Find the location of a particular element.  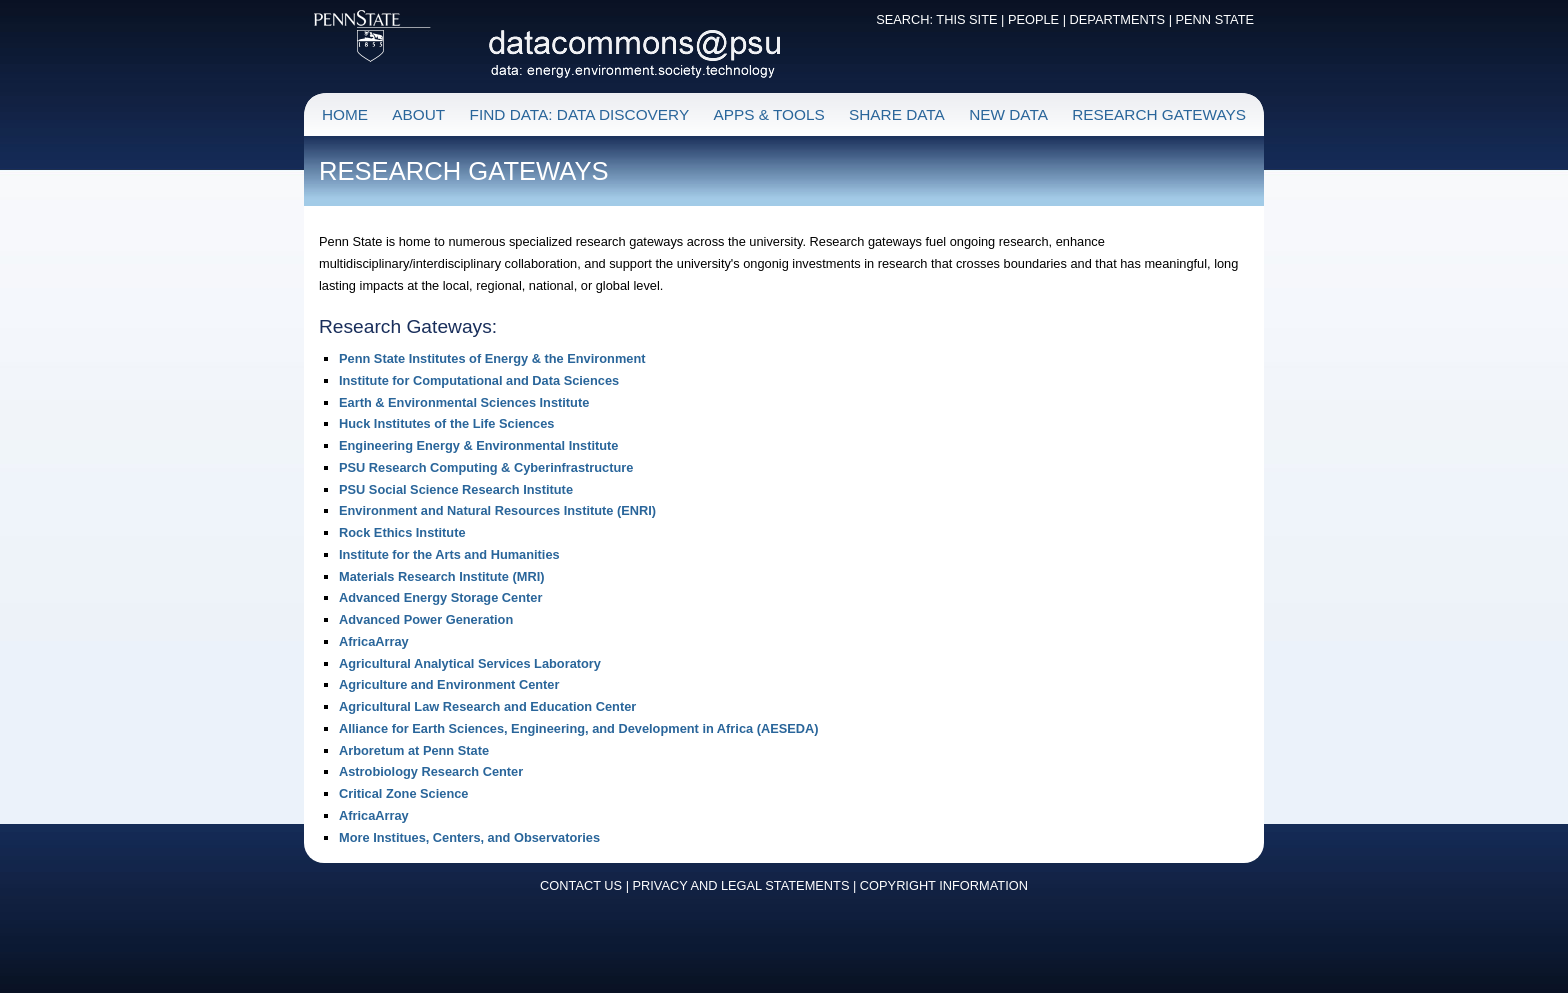

AfricaArray is located at coordinates (374, 641).